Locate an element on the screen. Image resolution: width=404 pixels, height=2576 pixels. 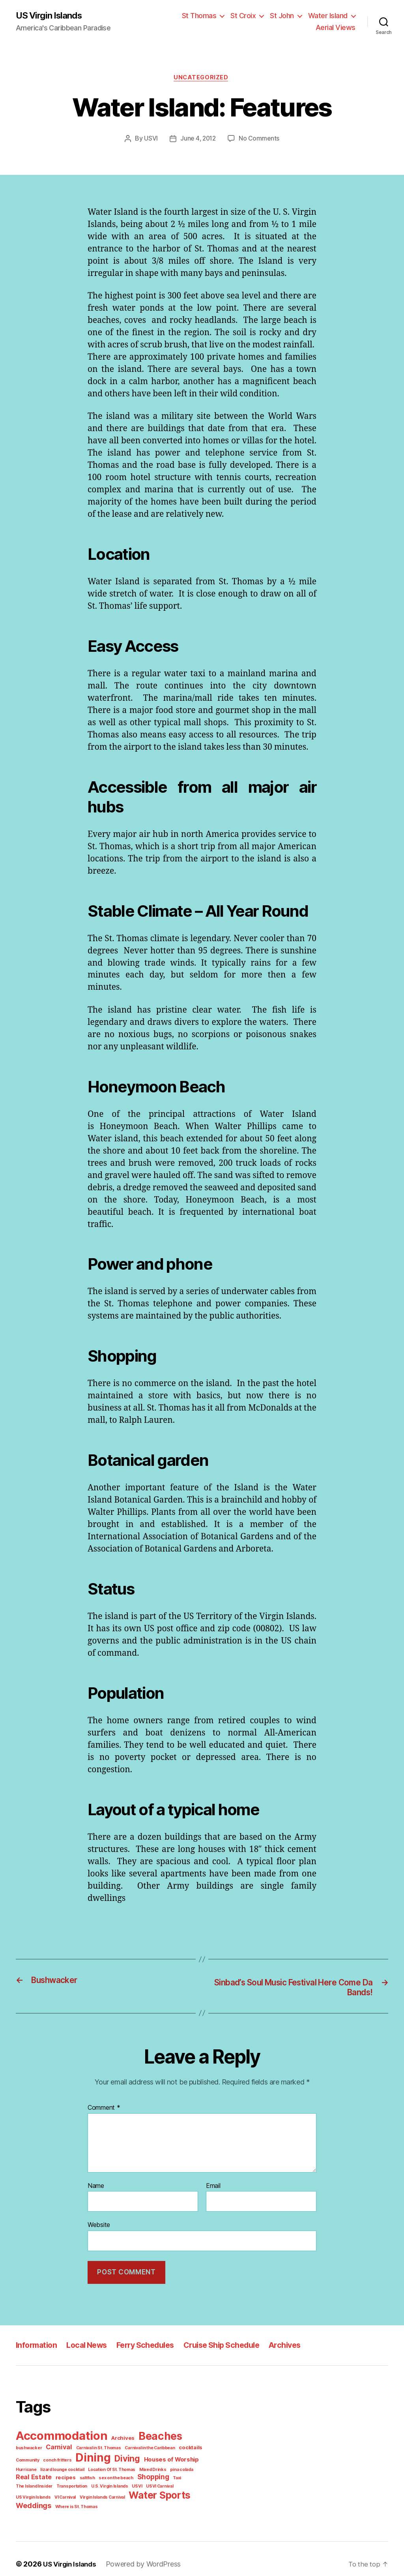
Real Estate [Real Estate (4 items)] is located at coordinates (180, 2467).